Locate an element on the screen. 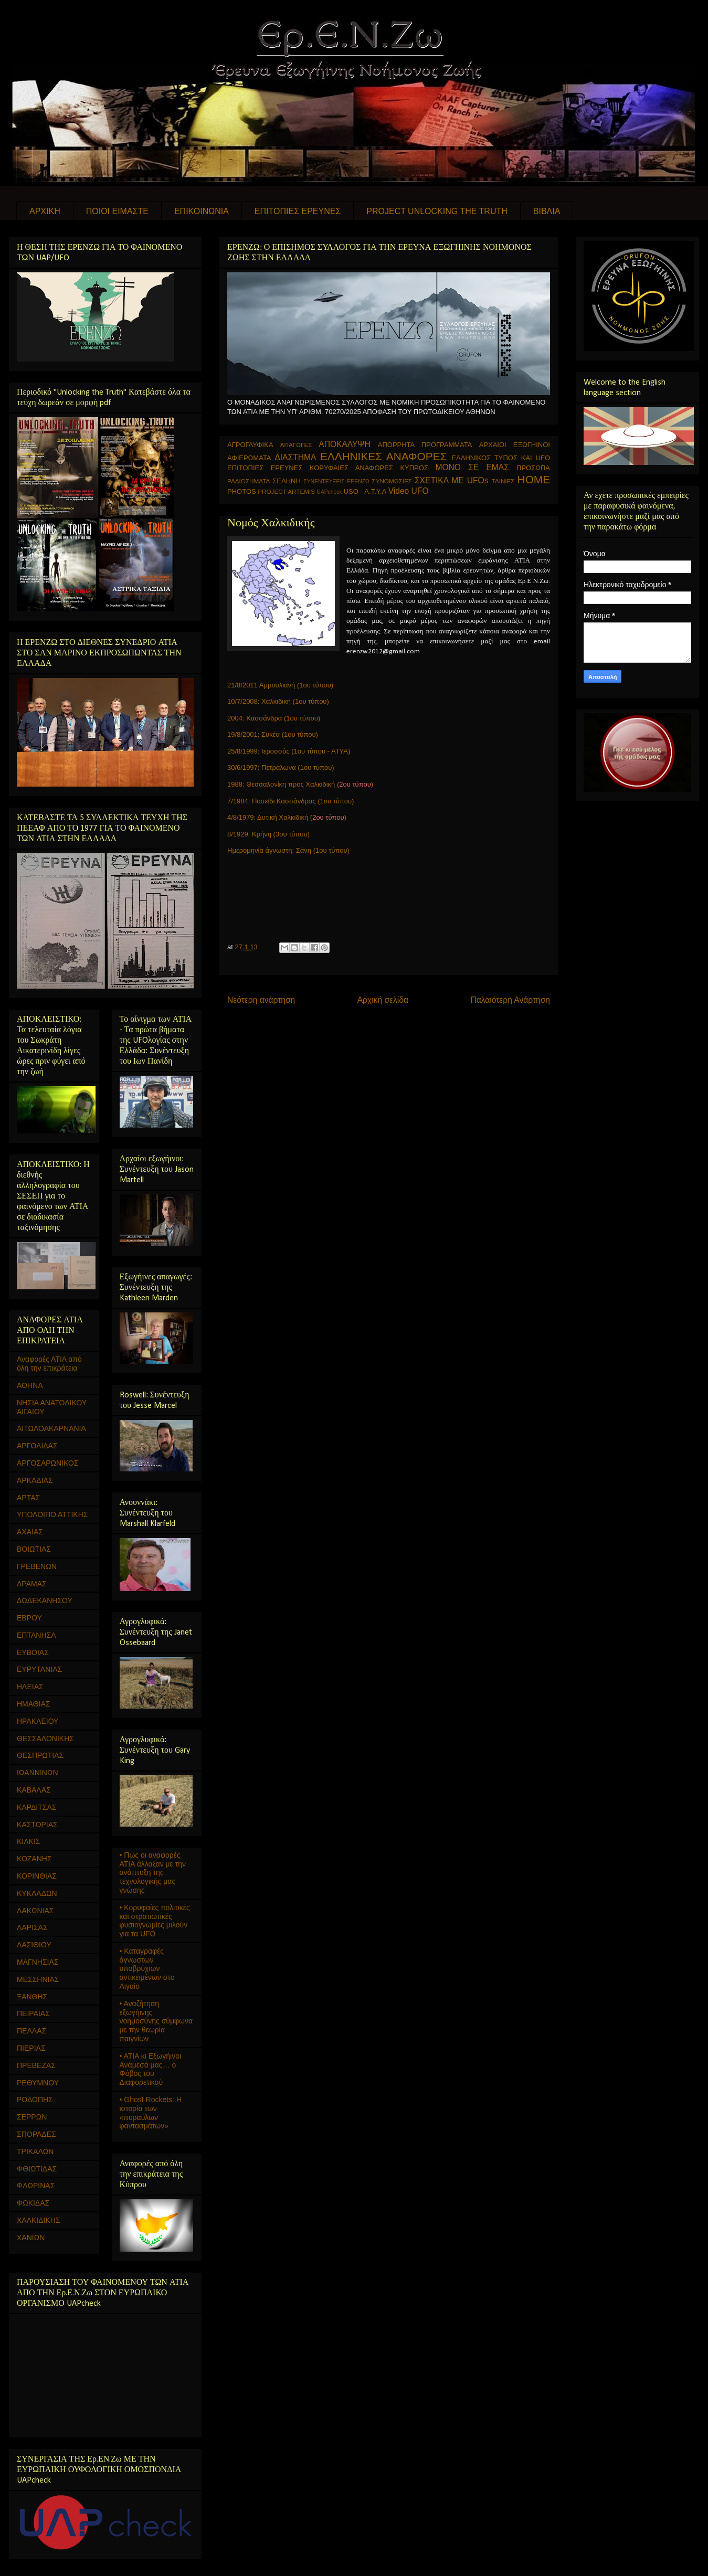  ΤΑΙΝΙΕΣ is located at coordinates (503, 481).